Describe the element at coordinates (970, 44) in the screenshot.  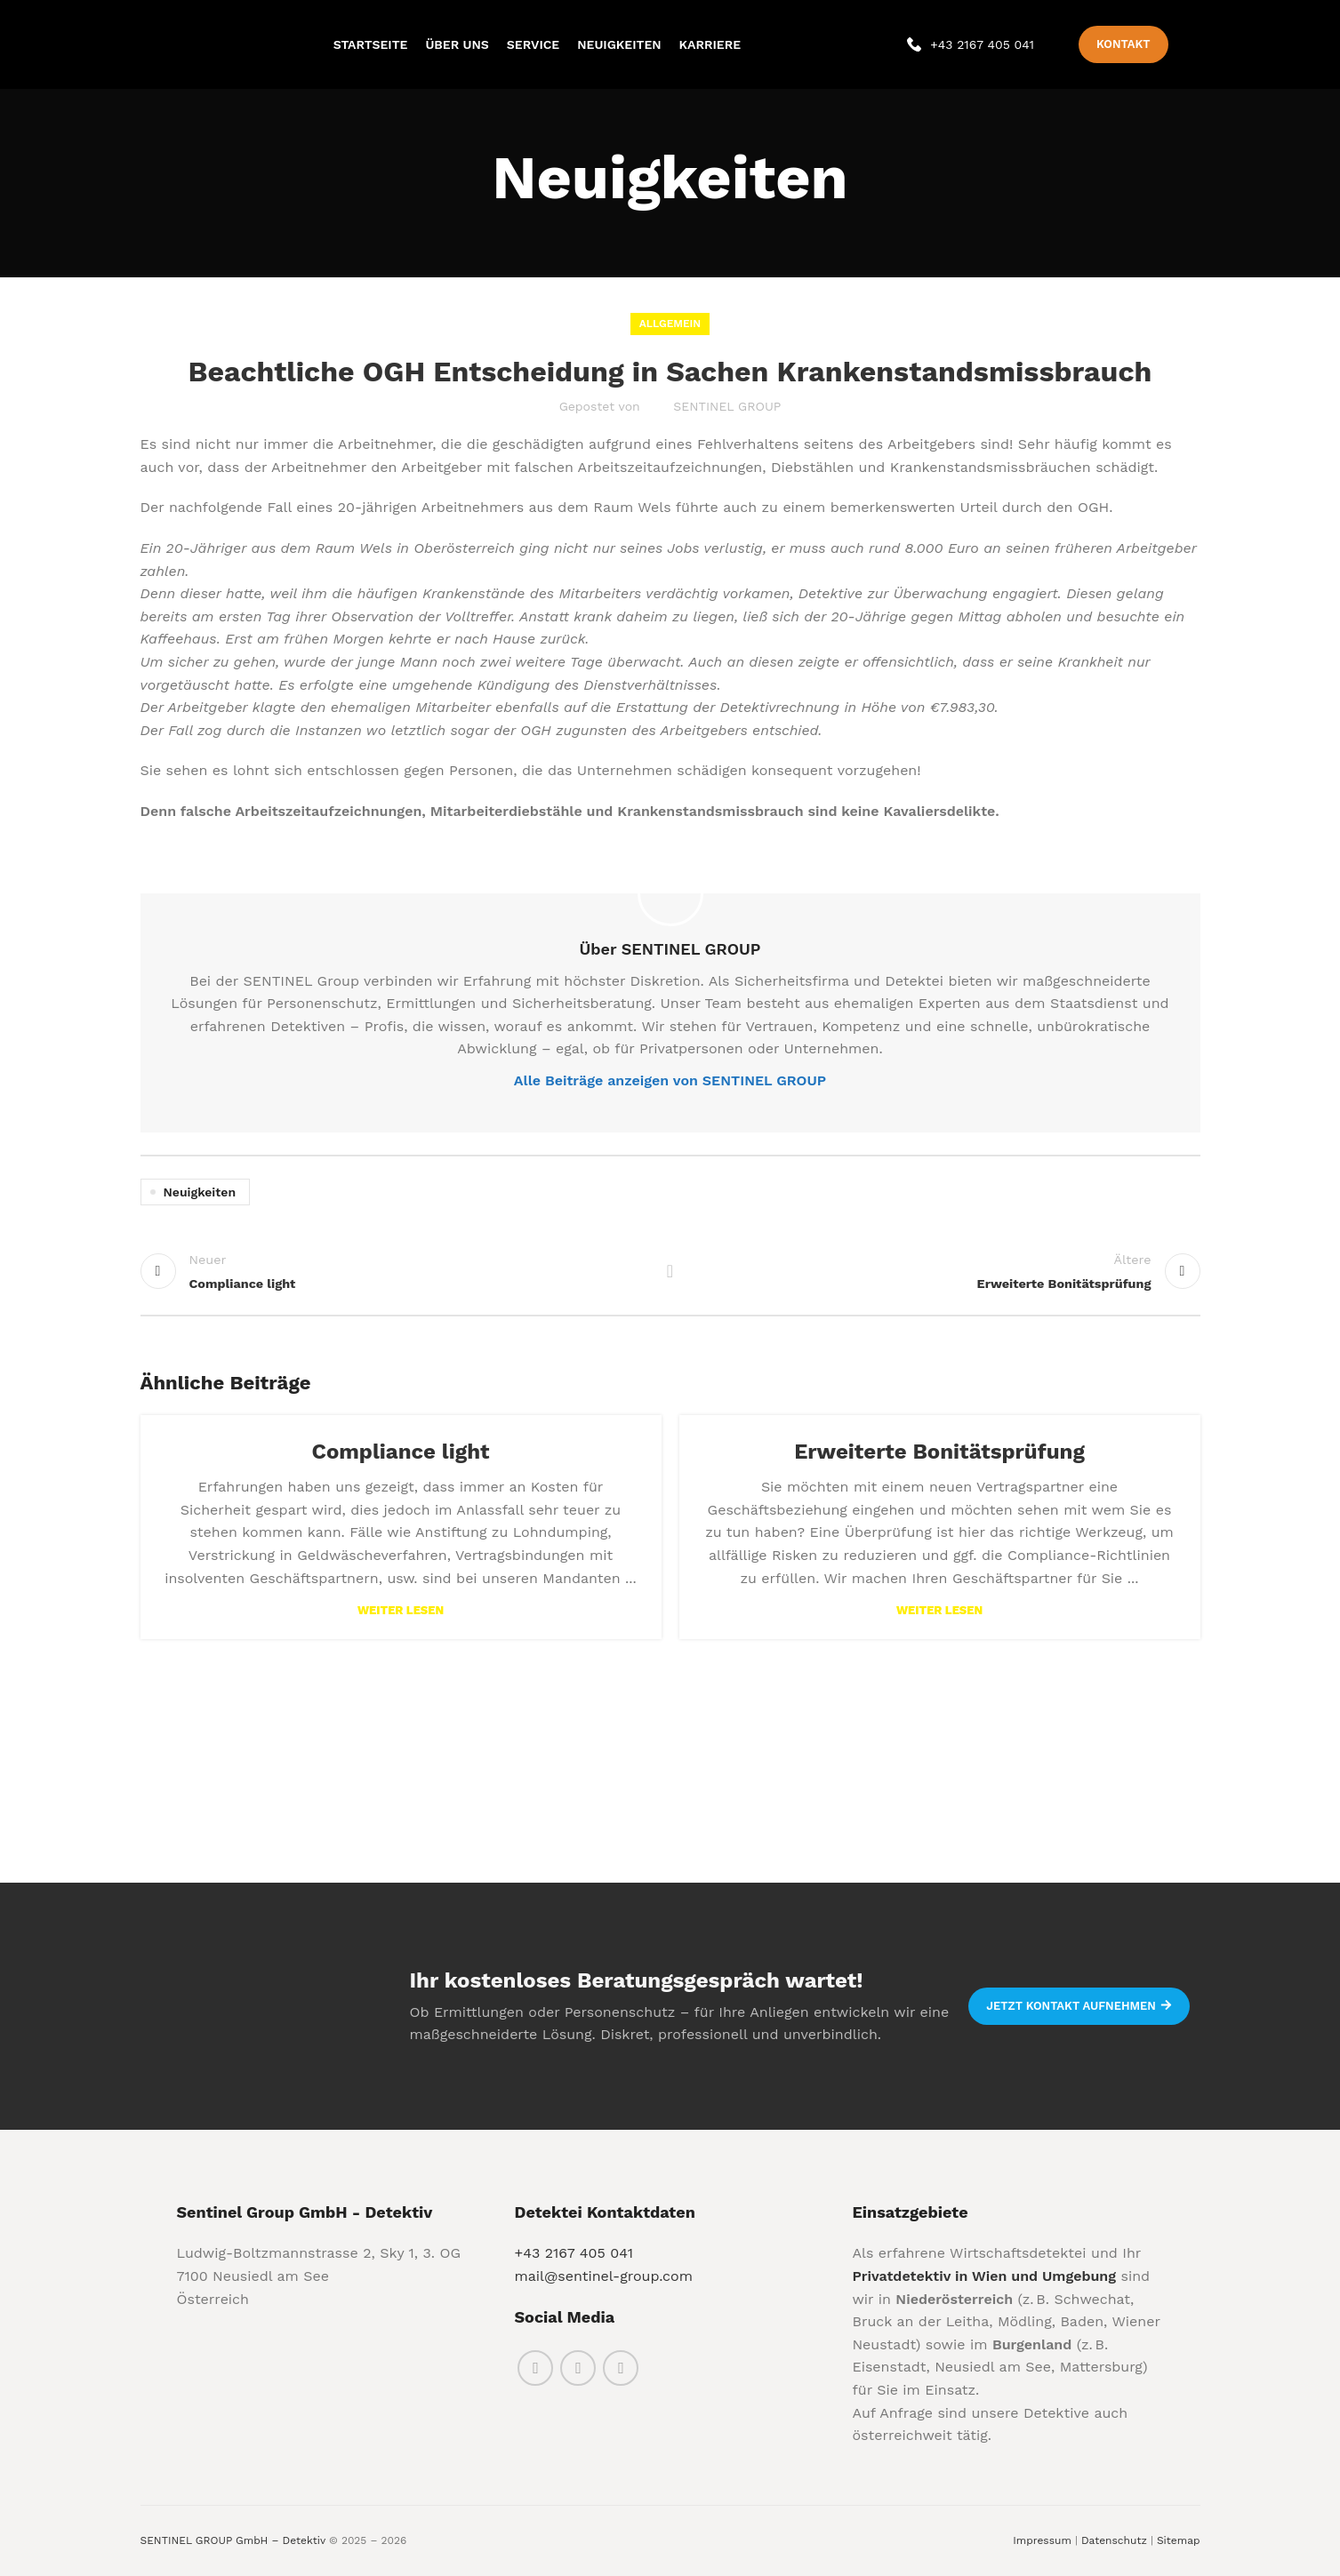
I see `[Infobox link]` at that location.